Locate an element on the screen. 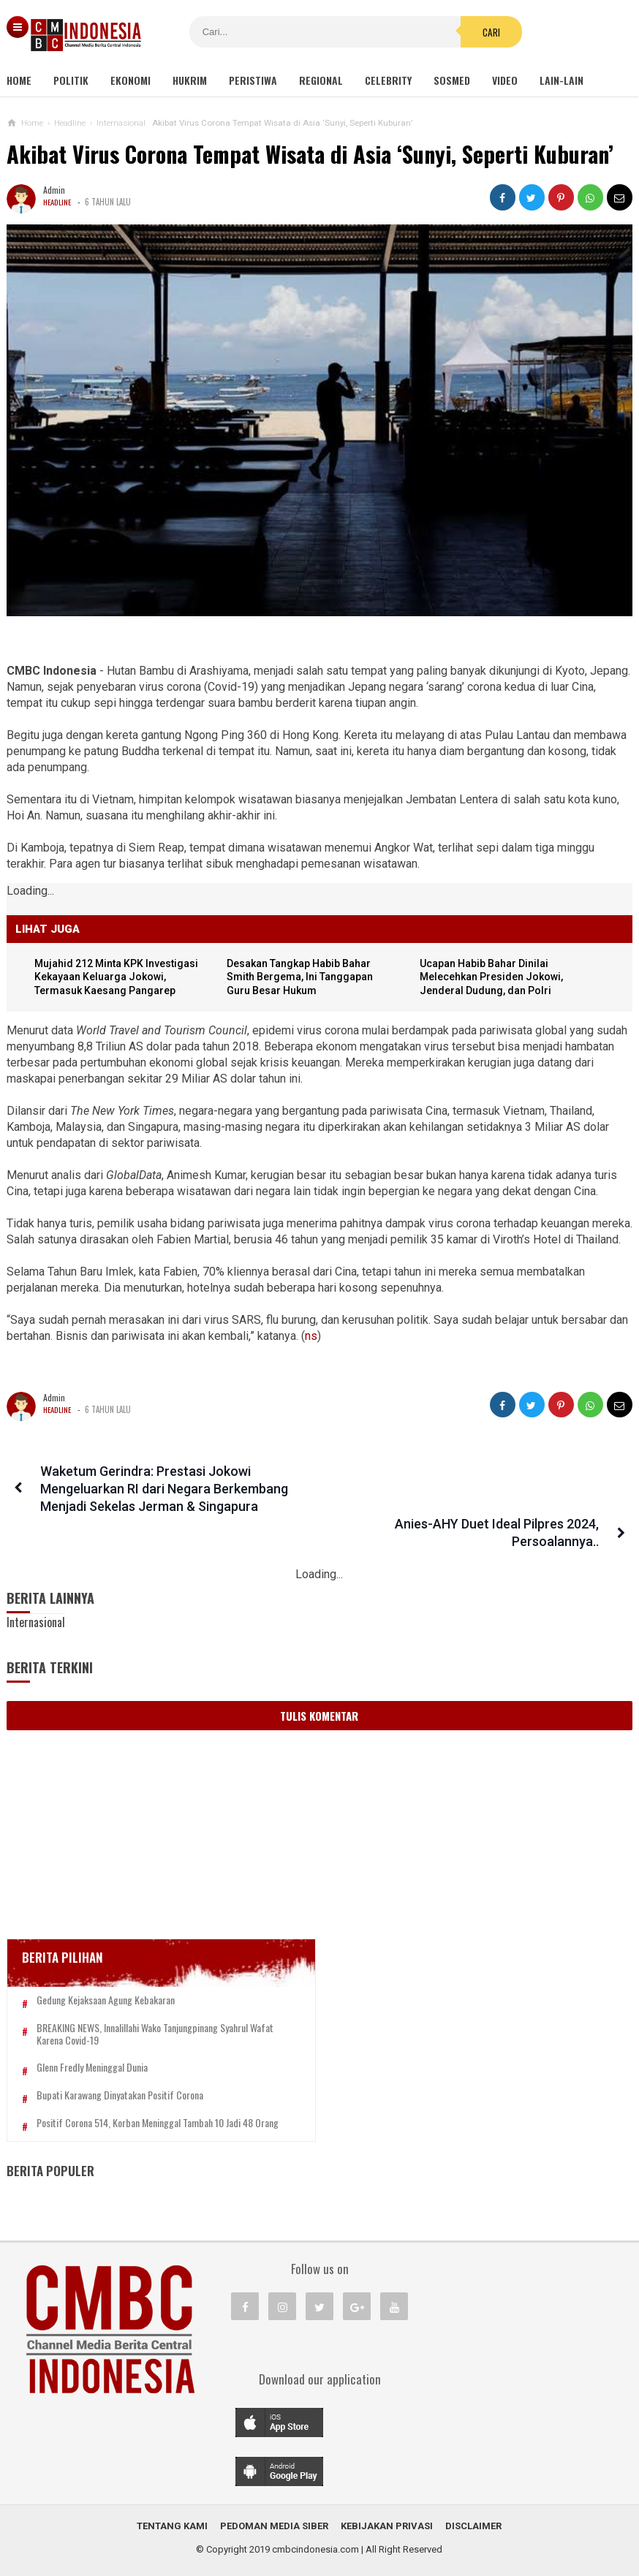  Cari is located at coordinates (412, 32).